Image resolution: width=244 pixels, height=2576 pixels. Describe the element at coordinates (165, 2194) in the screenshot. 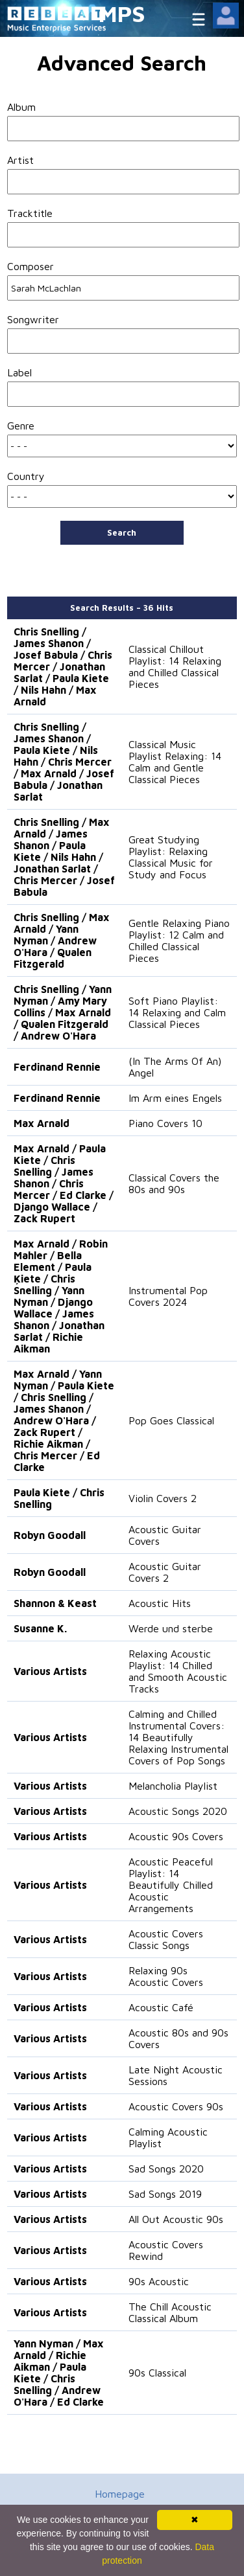

I see `Sad Songs 2019` at that location.